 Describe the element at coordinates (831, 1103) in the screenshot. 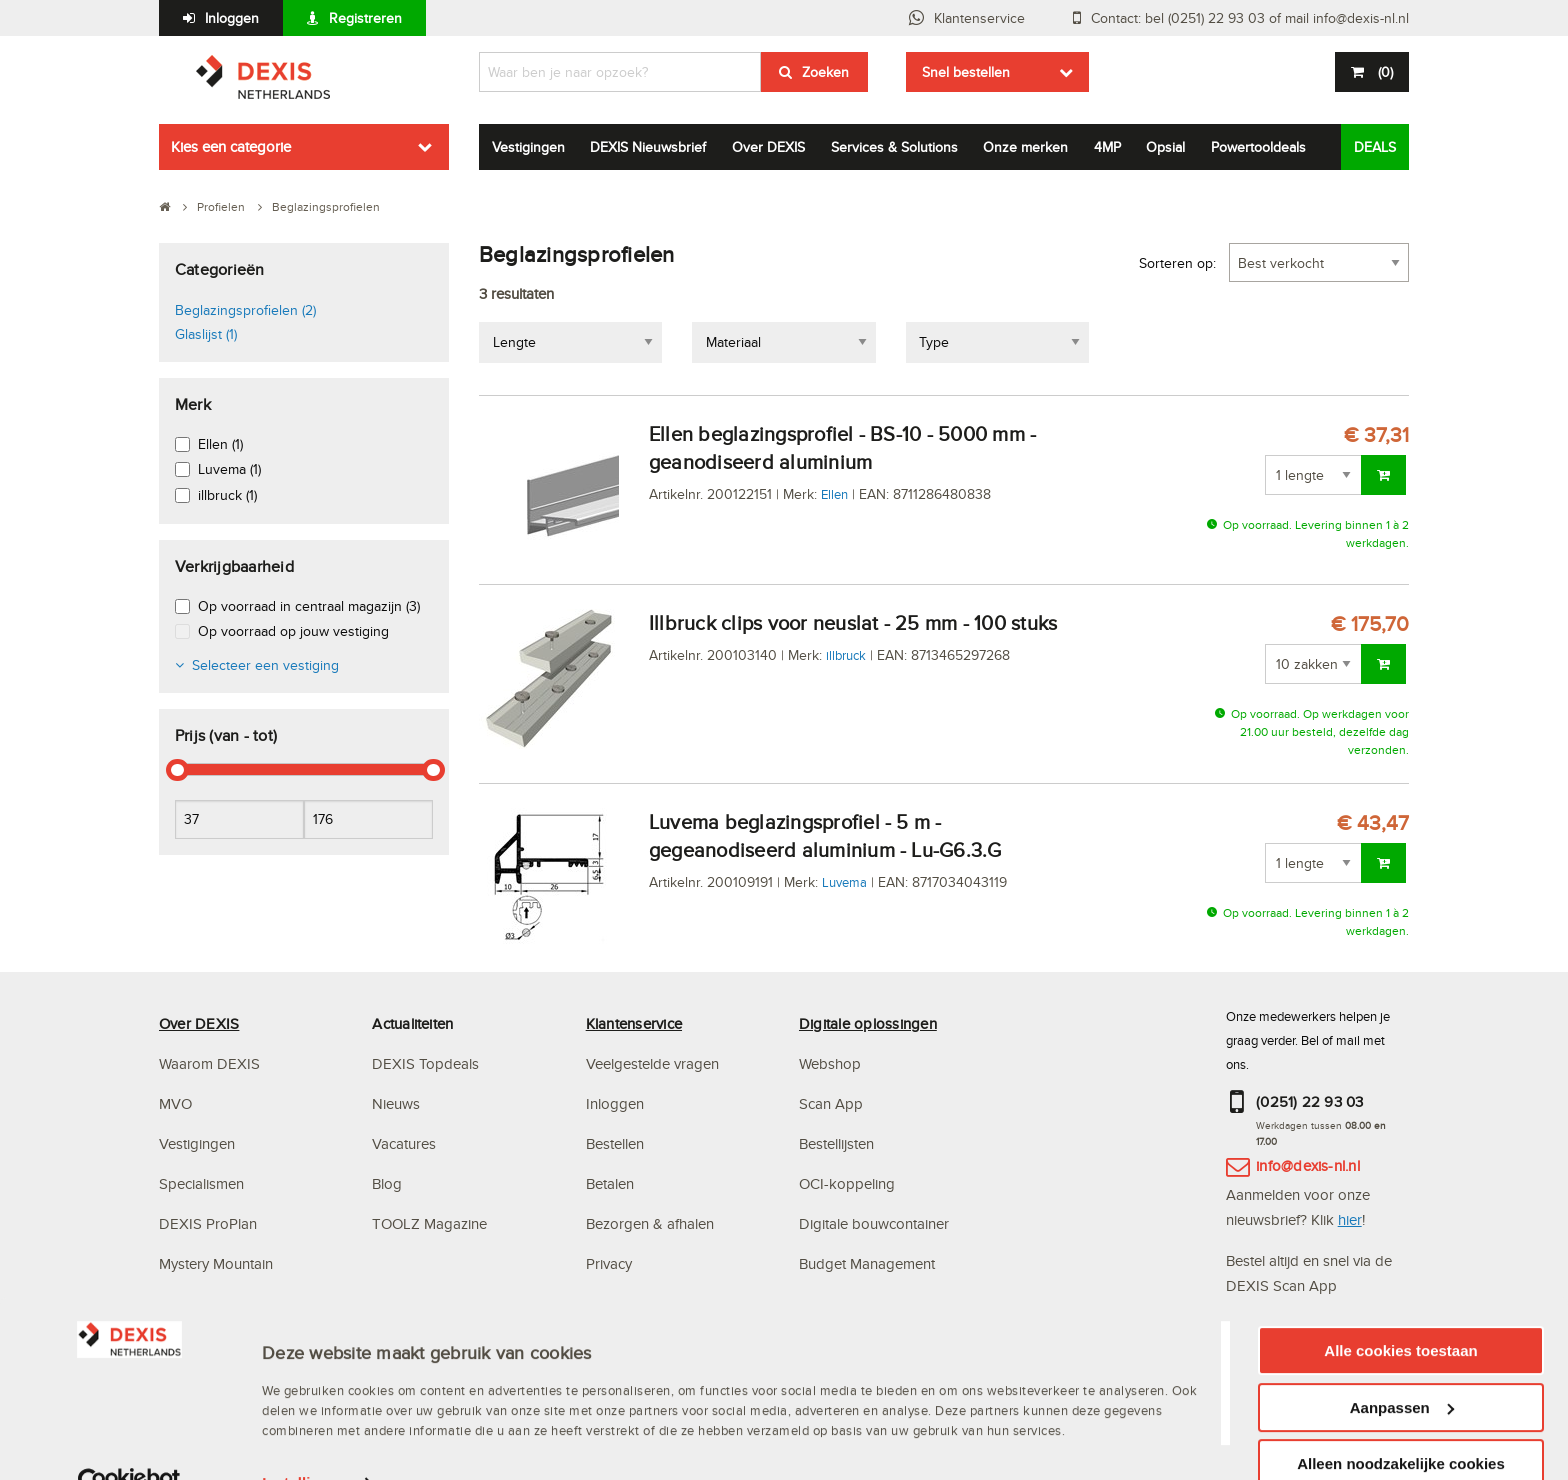

I see `Scan App` at that location.